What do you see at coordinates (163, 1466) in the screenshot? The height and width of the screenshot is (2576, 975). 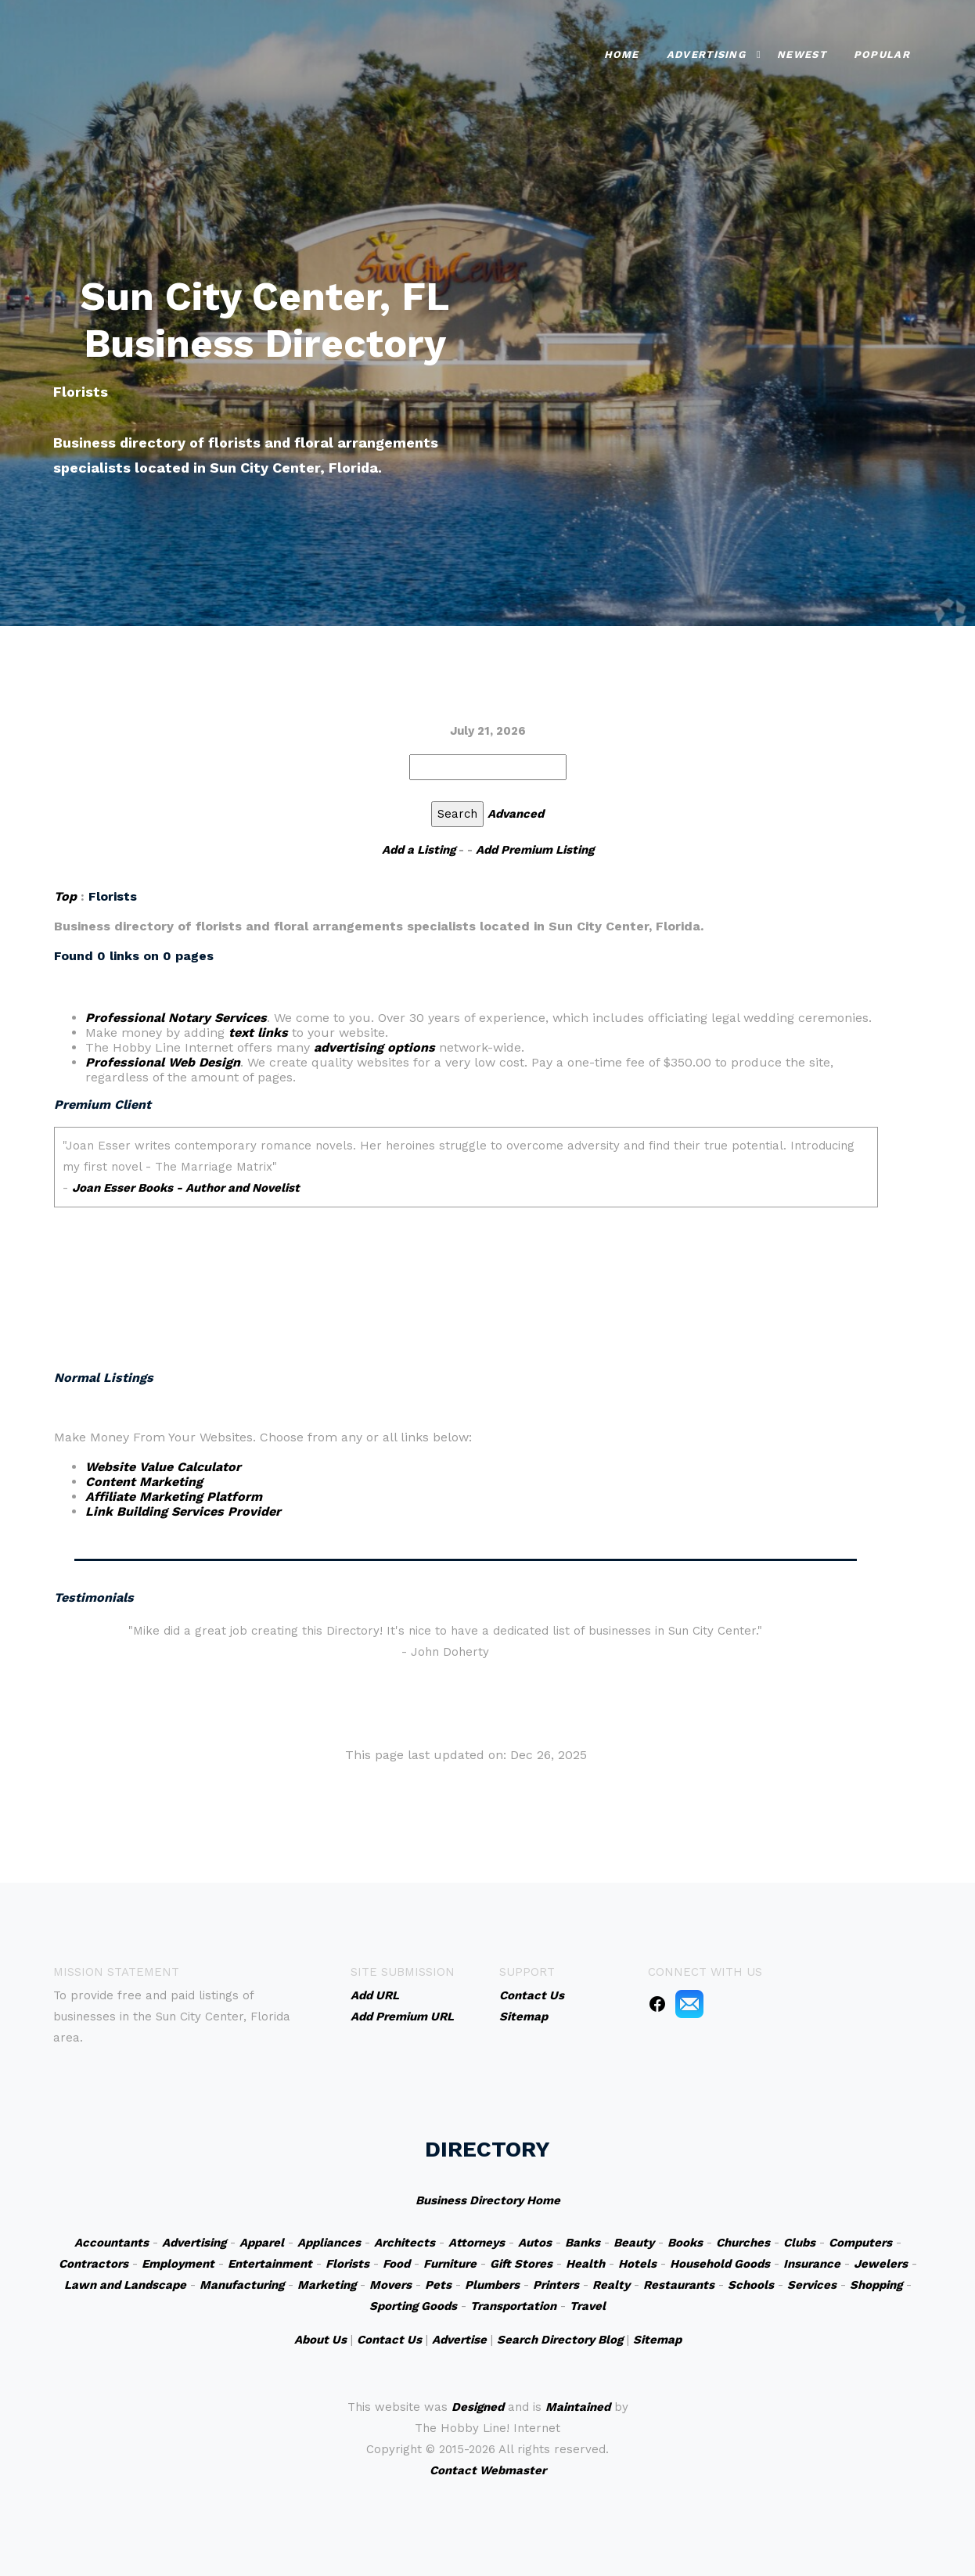 I see `Website Value Calculator` at bounding box center [163, 1466].